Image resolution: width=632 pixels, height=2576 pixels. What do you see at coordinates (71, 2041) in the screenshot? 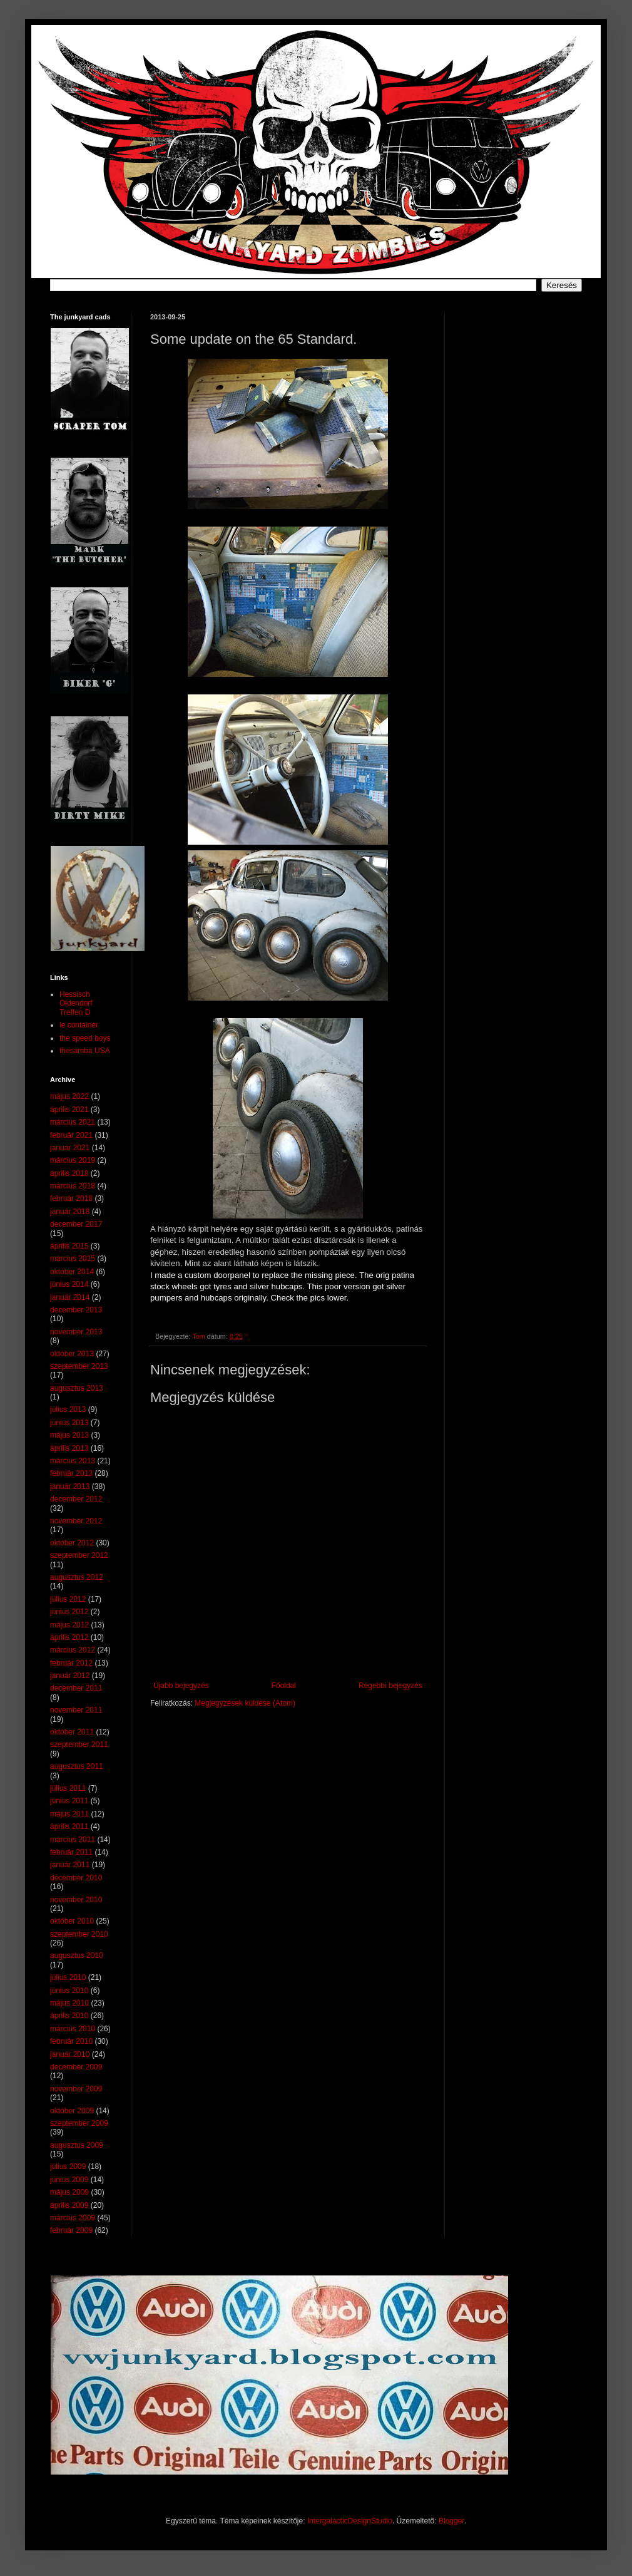
I see `február 2010` at bounding box center [71, 2041].